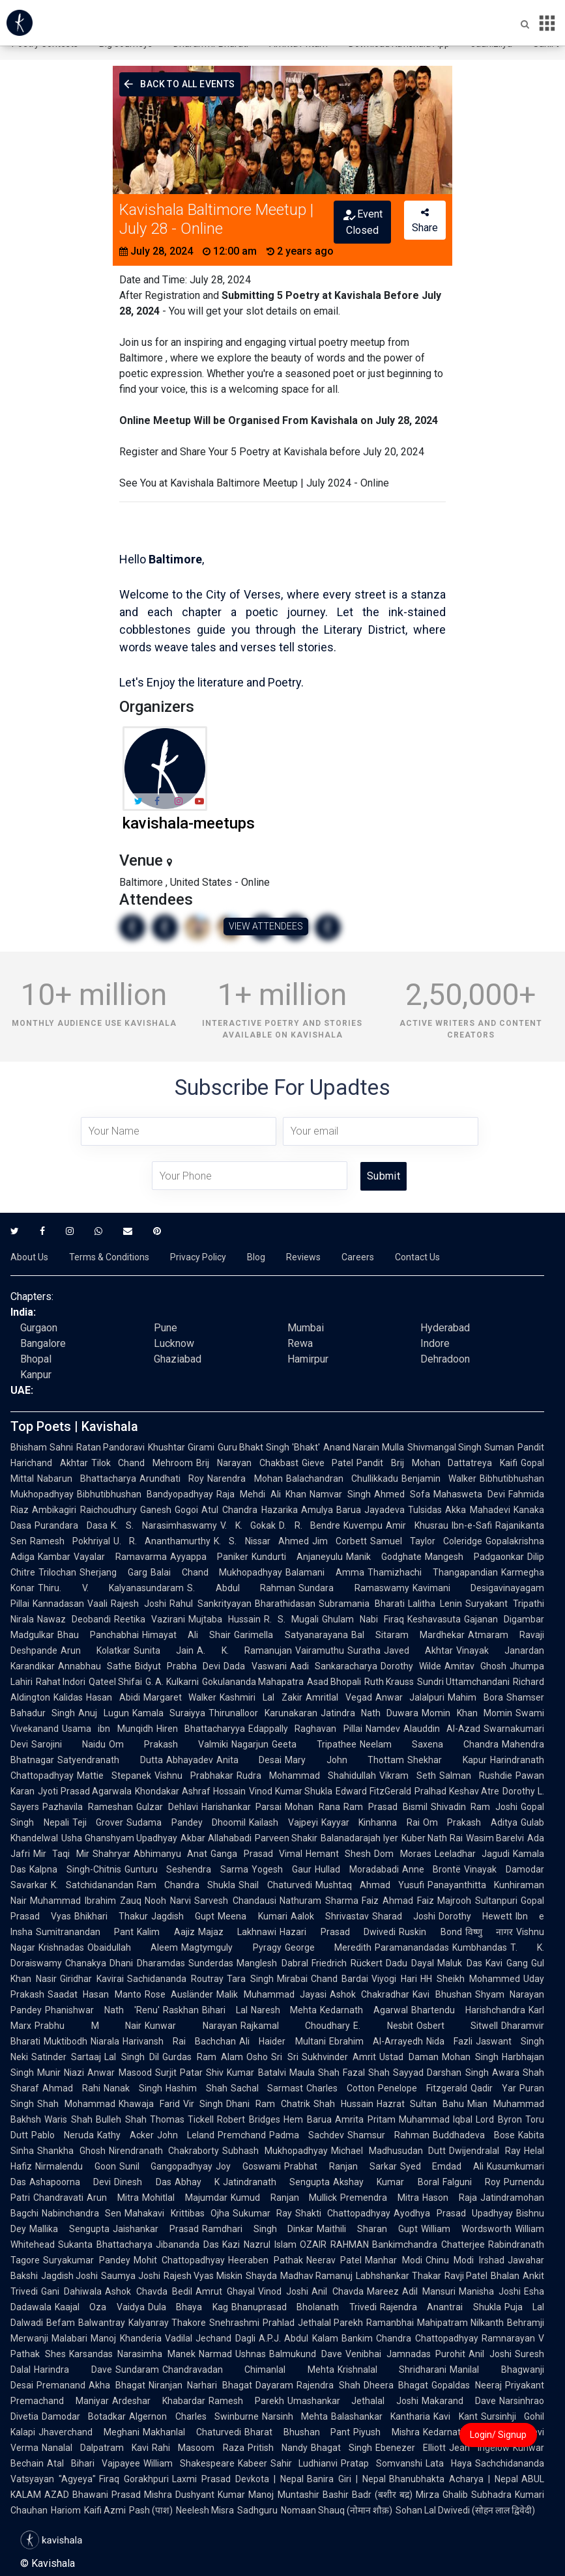  I want to click on Tilok Chand Mehroom, so click(142, 1463).